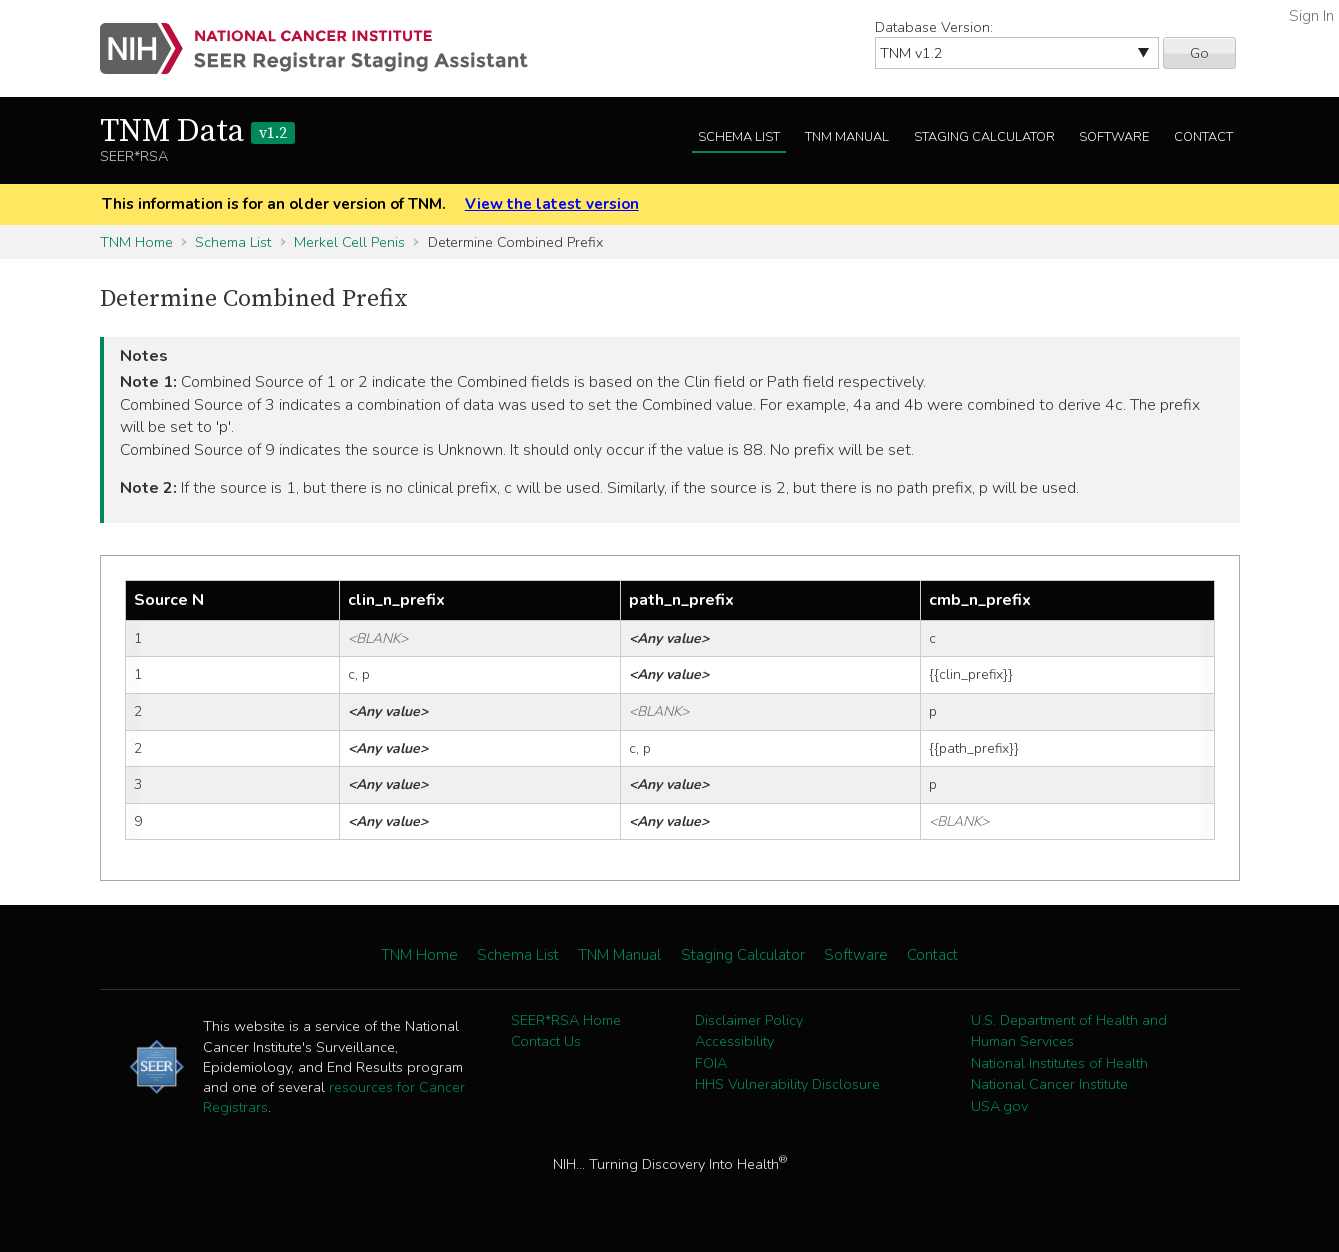 This screenshot has height=1252, width=1339. What do you see at coordinates (999, 1106) in the screenshot?
I see `USA.gov` at bounding box center [999, 1106].